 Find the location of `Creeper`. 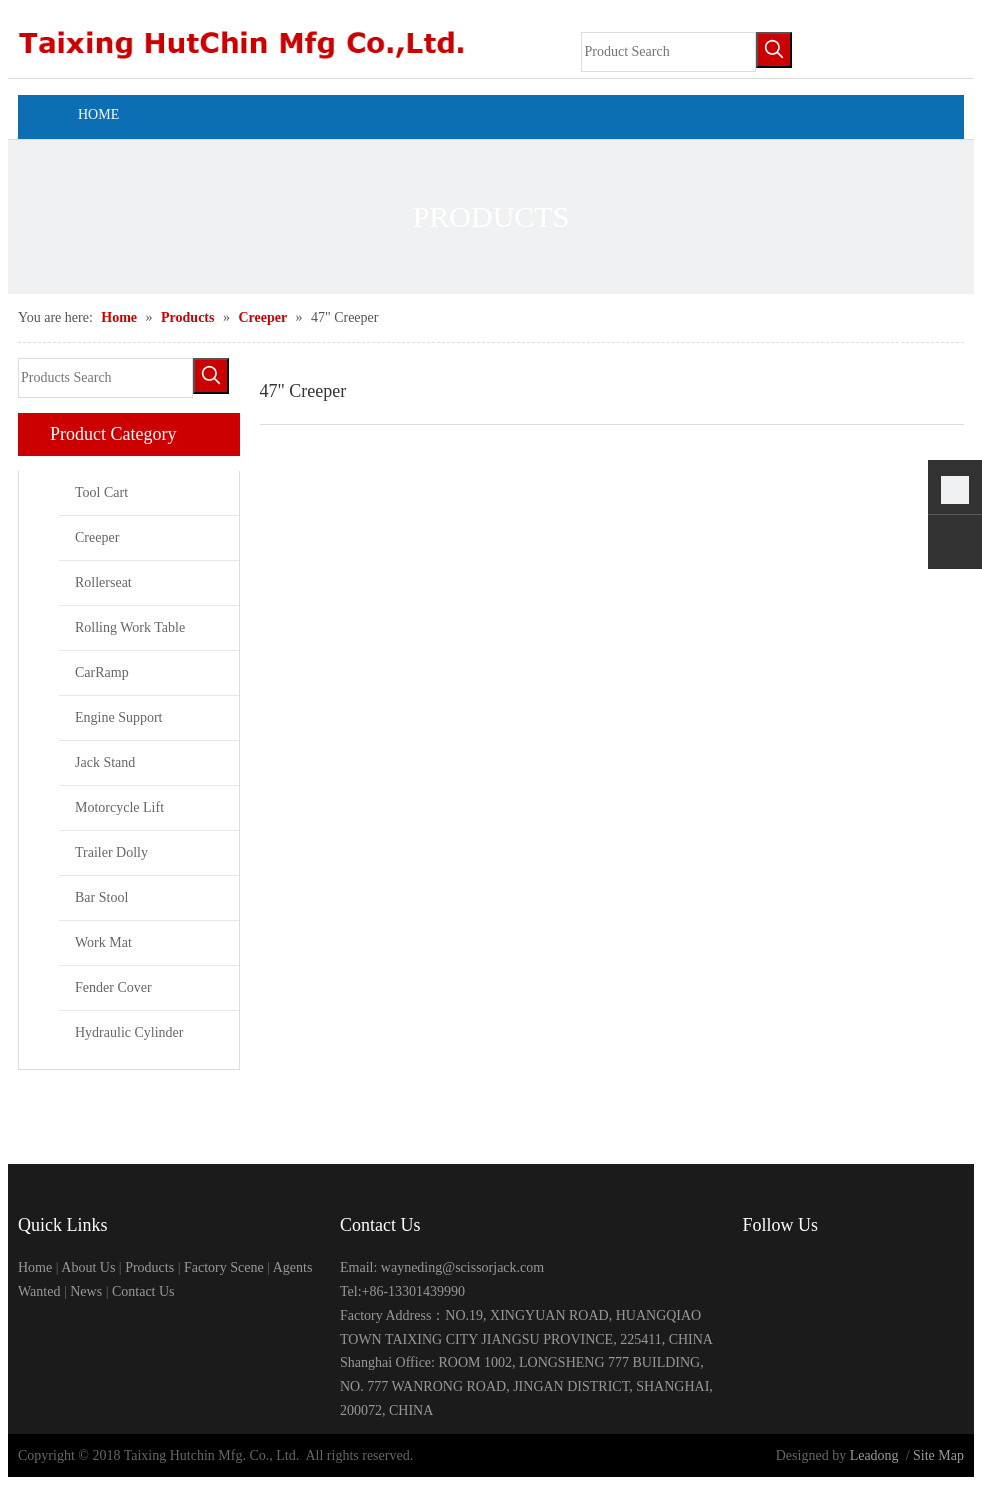

Creeper is located at coordinates (97, 537).